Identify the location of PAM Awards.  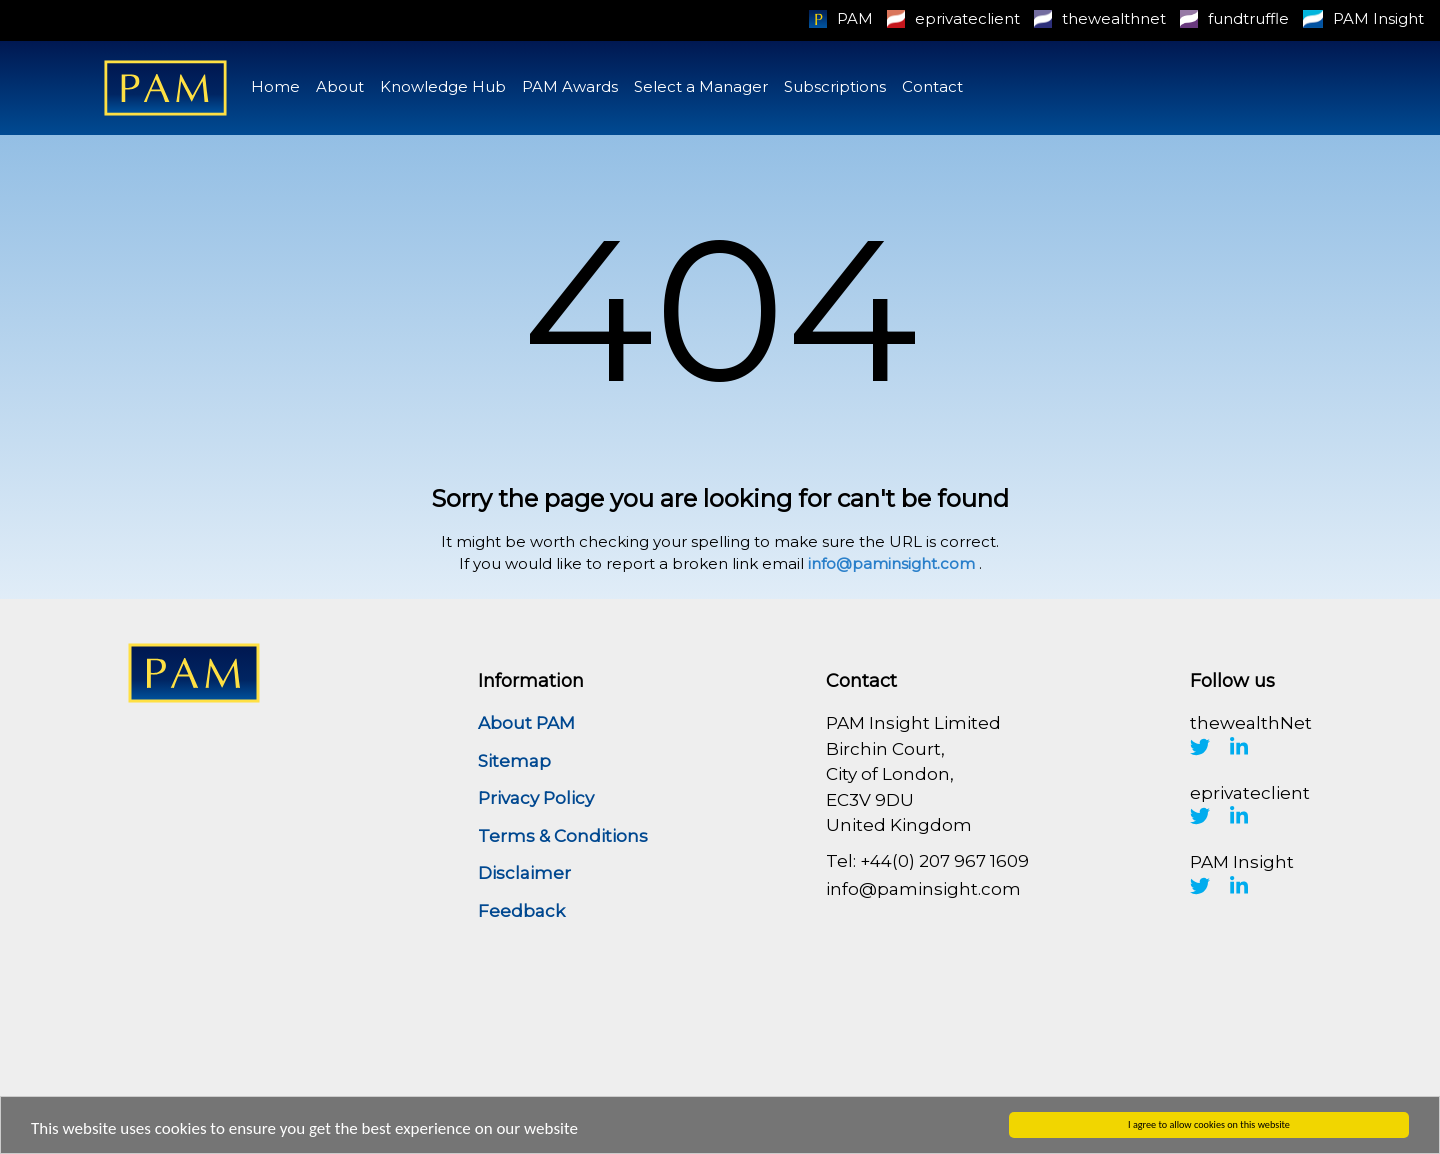
(570, 86).